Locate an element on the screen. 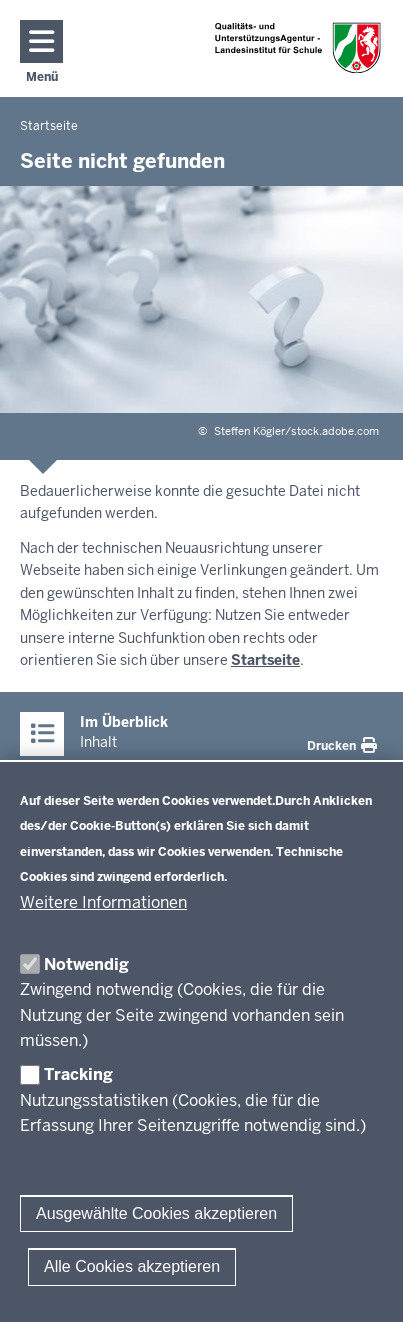  Notwendig is located at coordinates (86, 964).